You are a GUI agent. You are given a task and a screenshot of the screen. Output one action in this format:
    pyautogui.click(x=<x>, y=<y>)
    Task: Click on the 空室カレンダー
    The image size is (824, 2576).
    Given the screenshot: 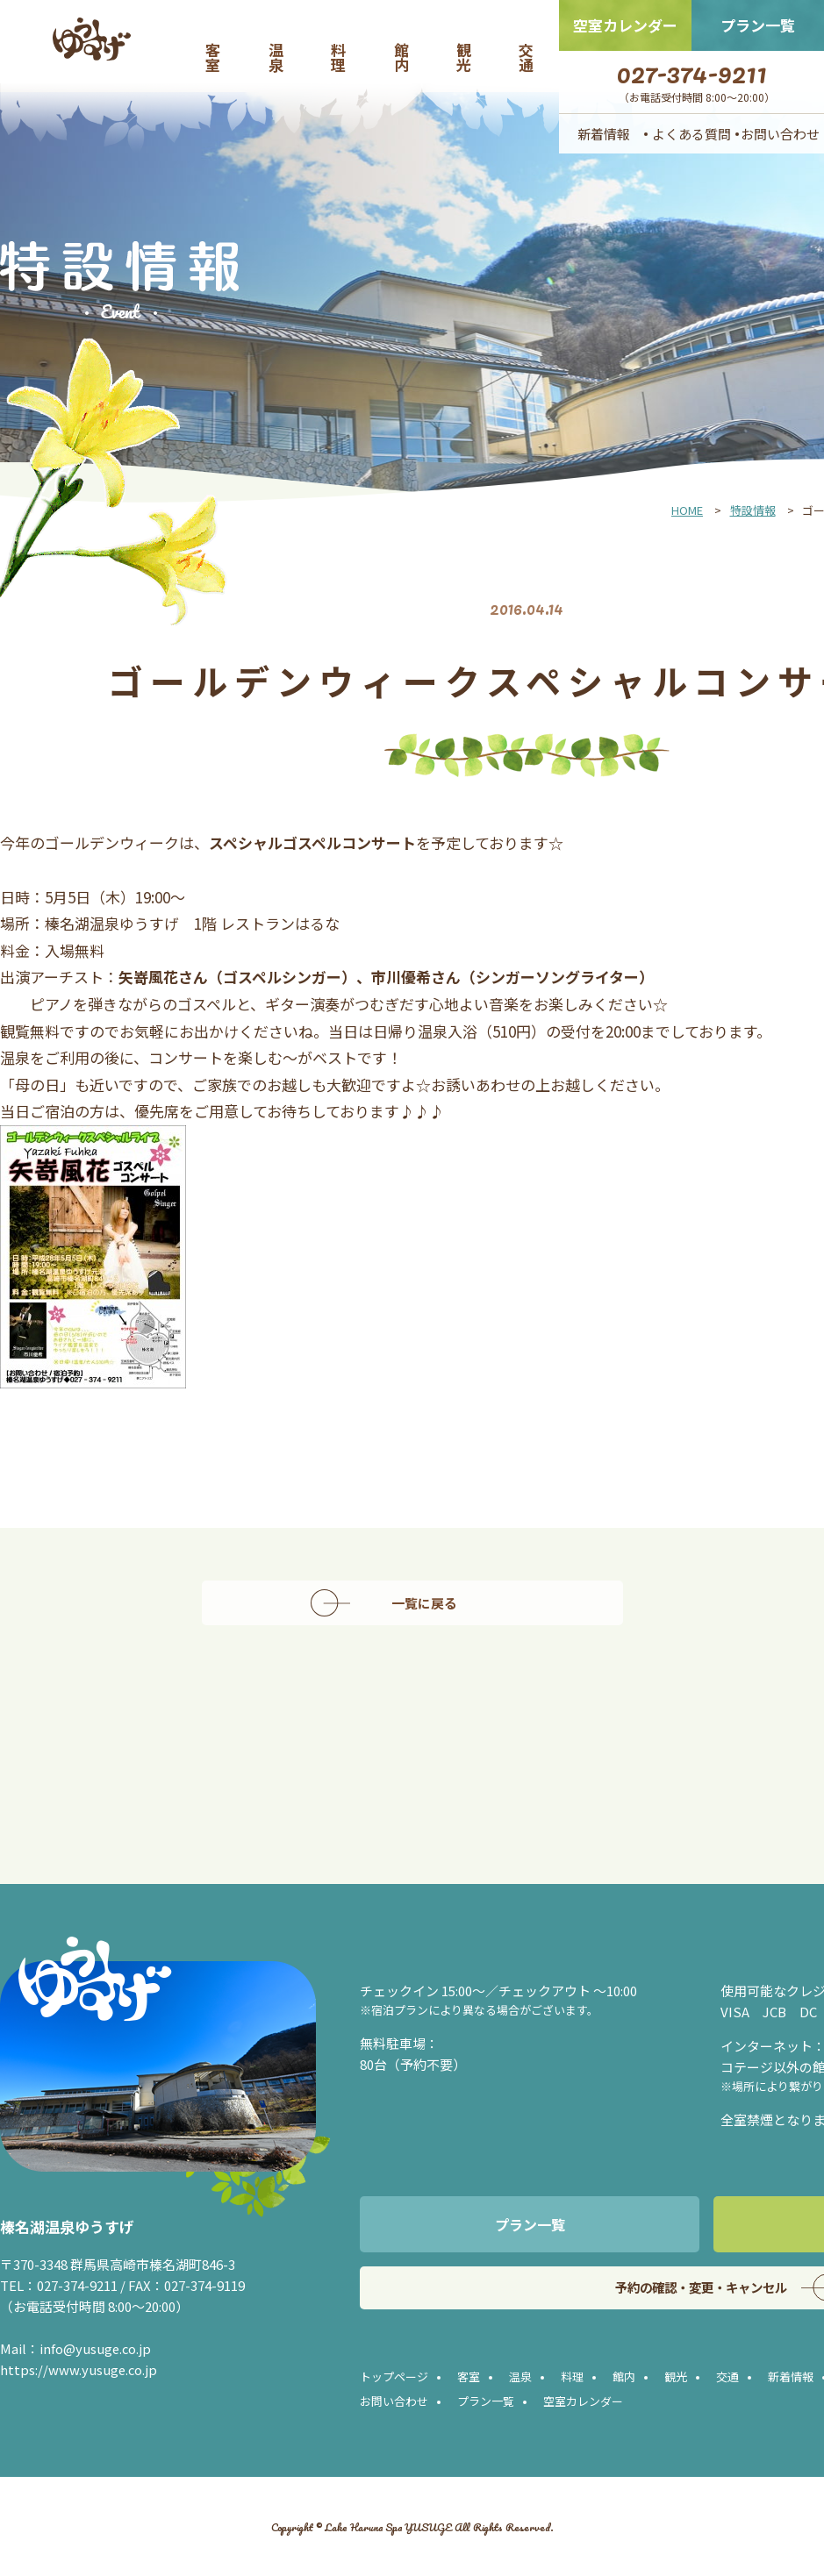 What is the action you would take?
    pyautogui.click(x=625, y=25)
    